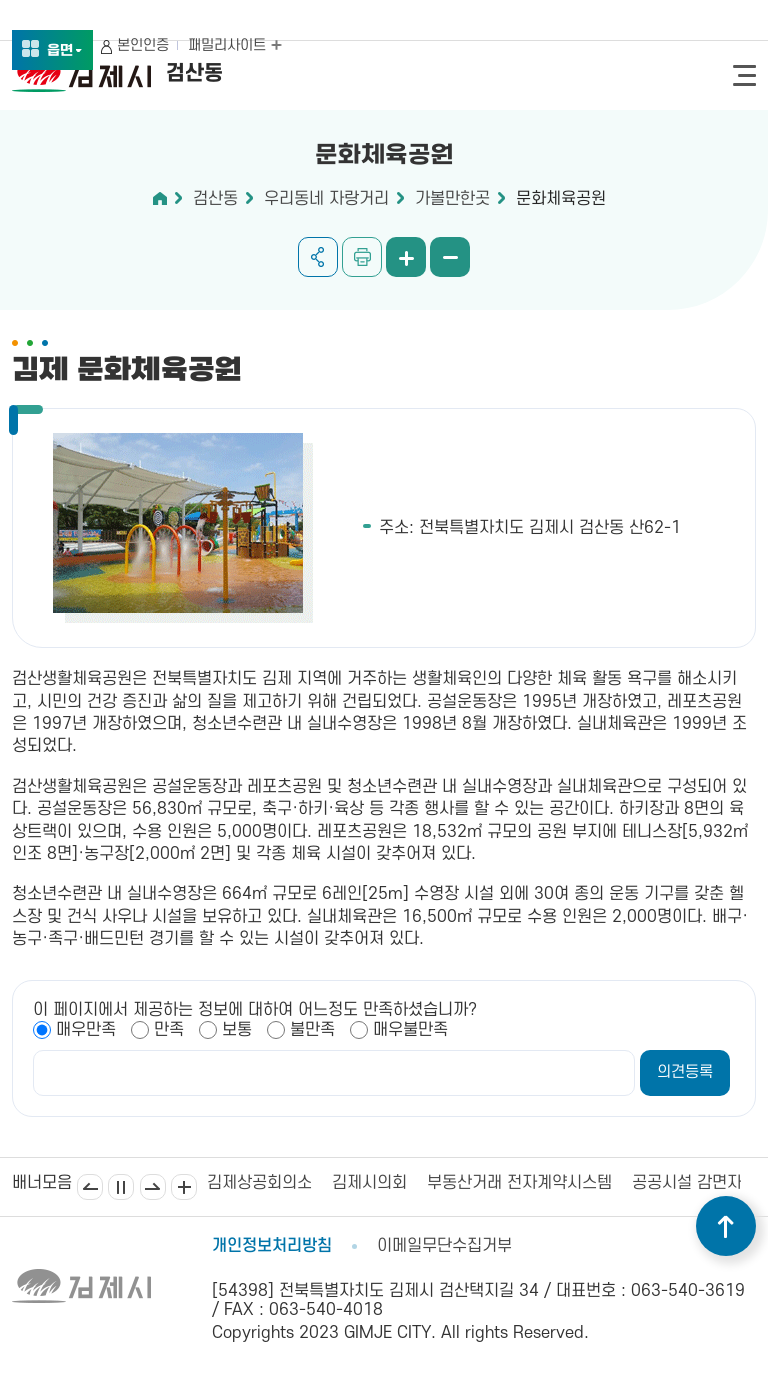 Image resolution: width=768 pixels, height=1393 pixels. Describe the element at coordinates (452, 199) in the screenshot. I see `가볼만한곳` at that location.